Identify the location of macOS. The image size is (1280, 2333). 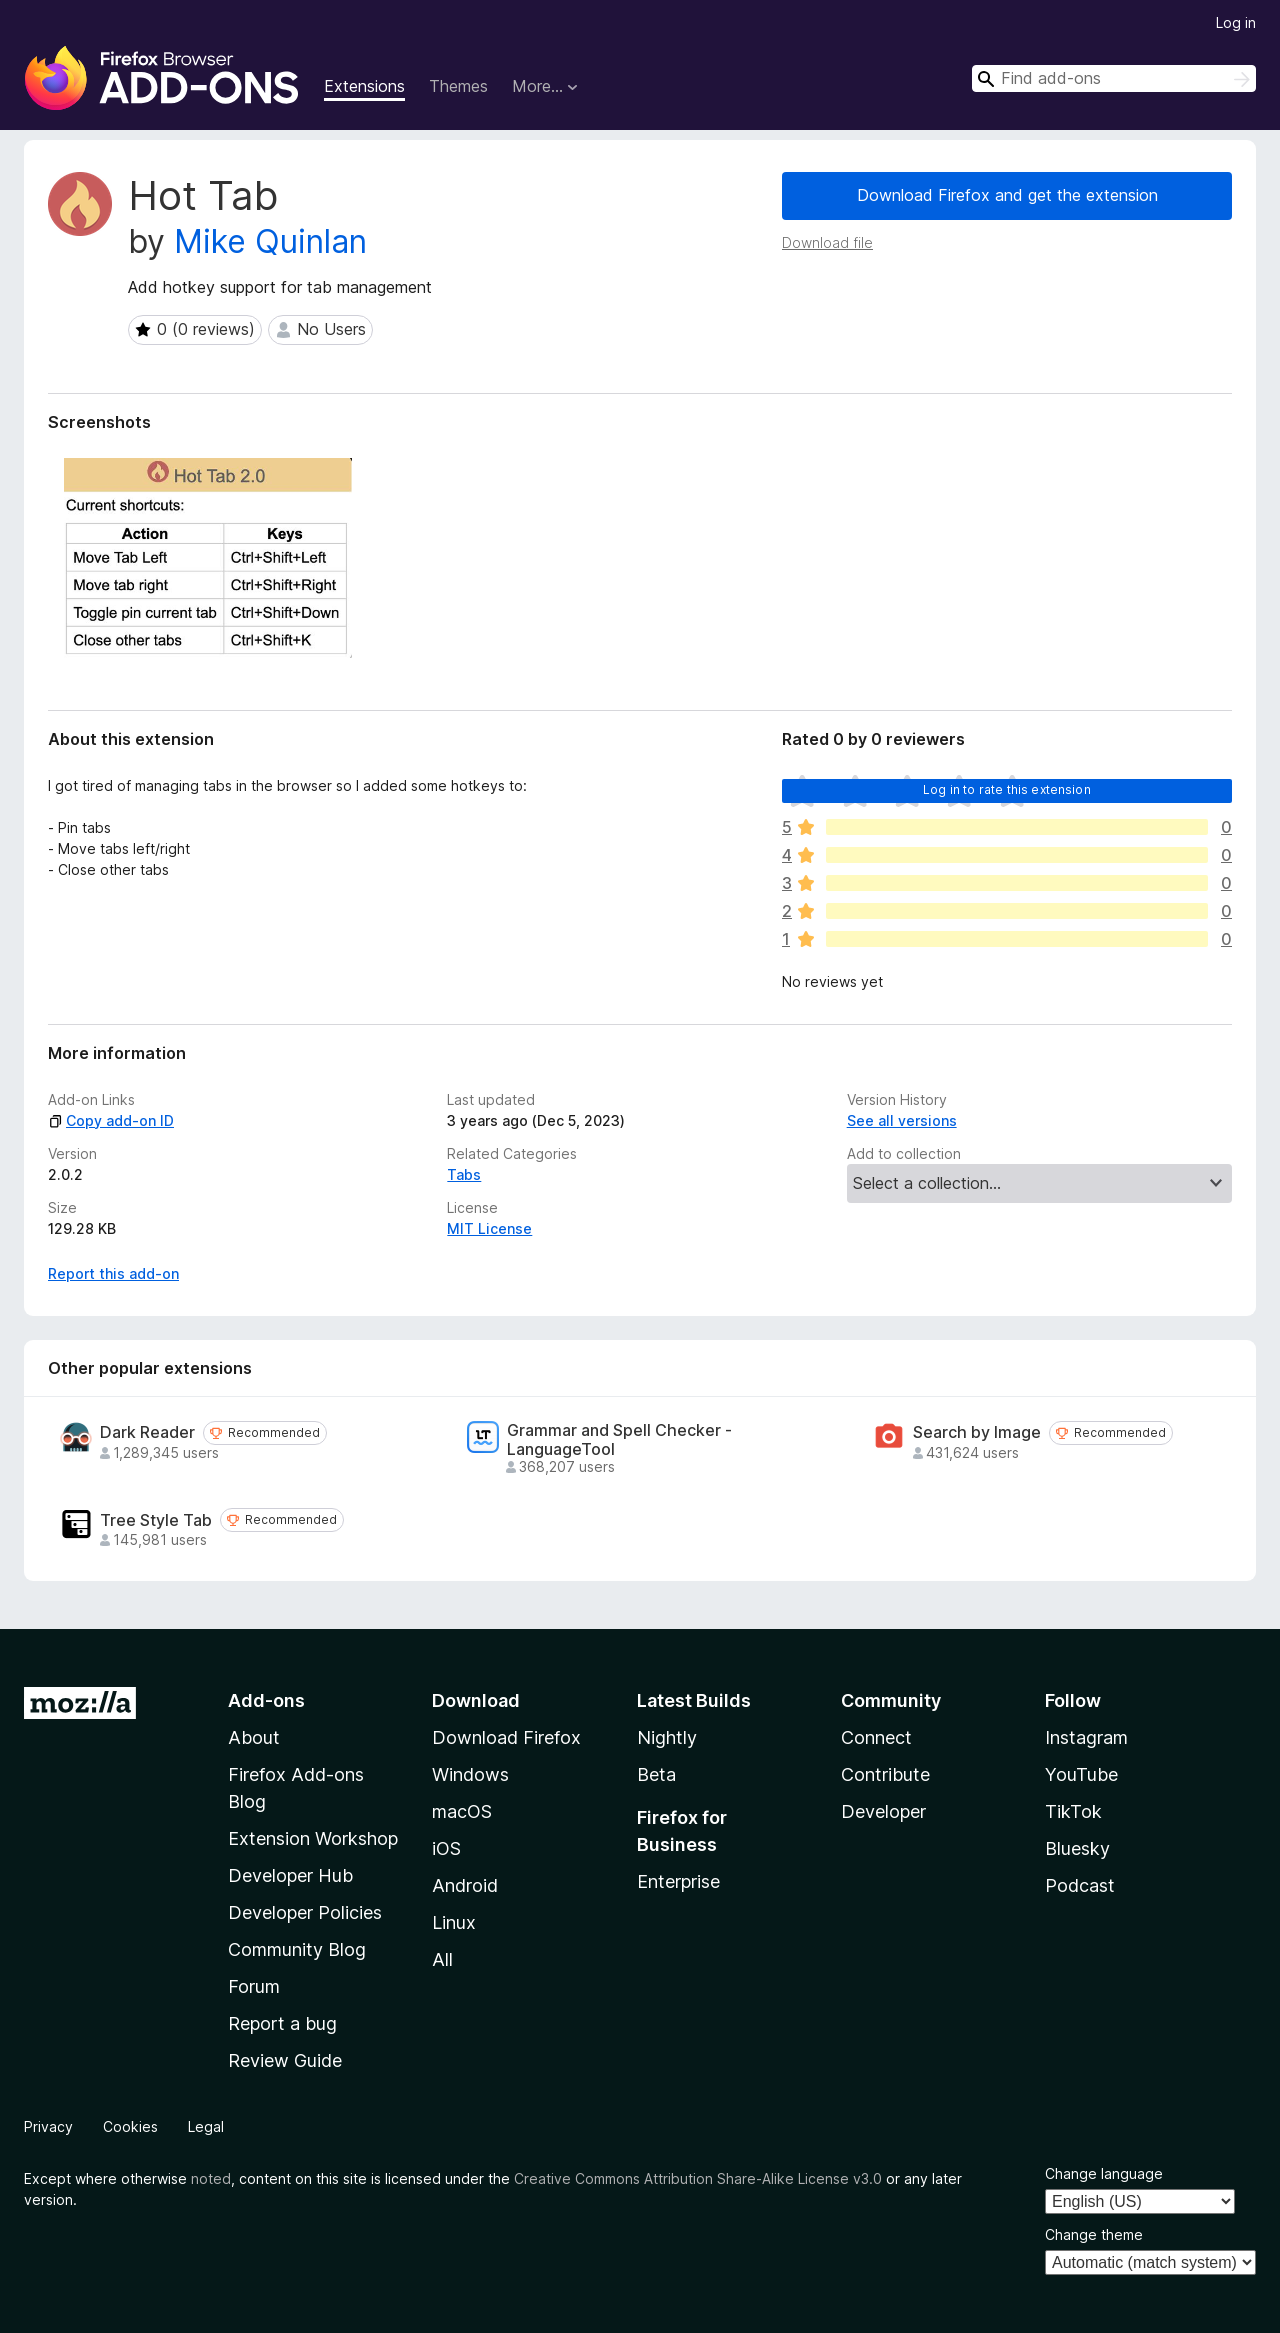
(462, 1811).